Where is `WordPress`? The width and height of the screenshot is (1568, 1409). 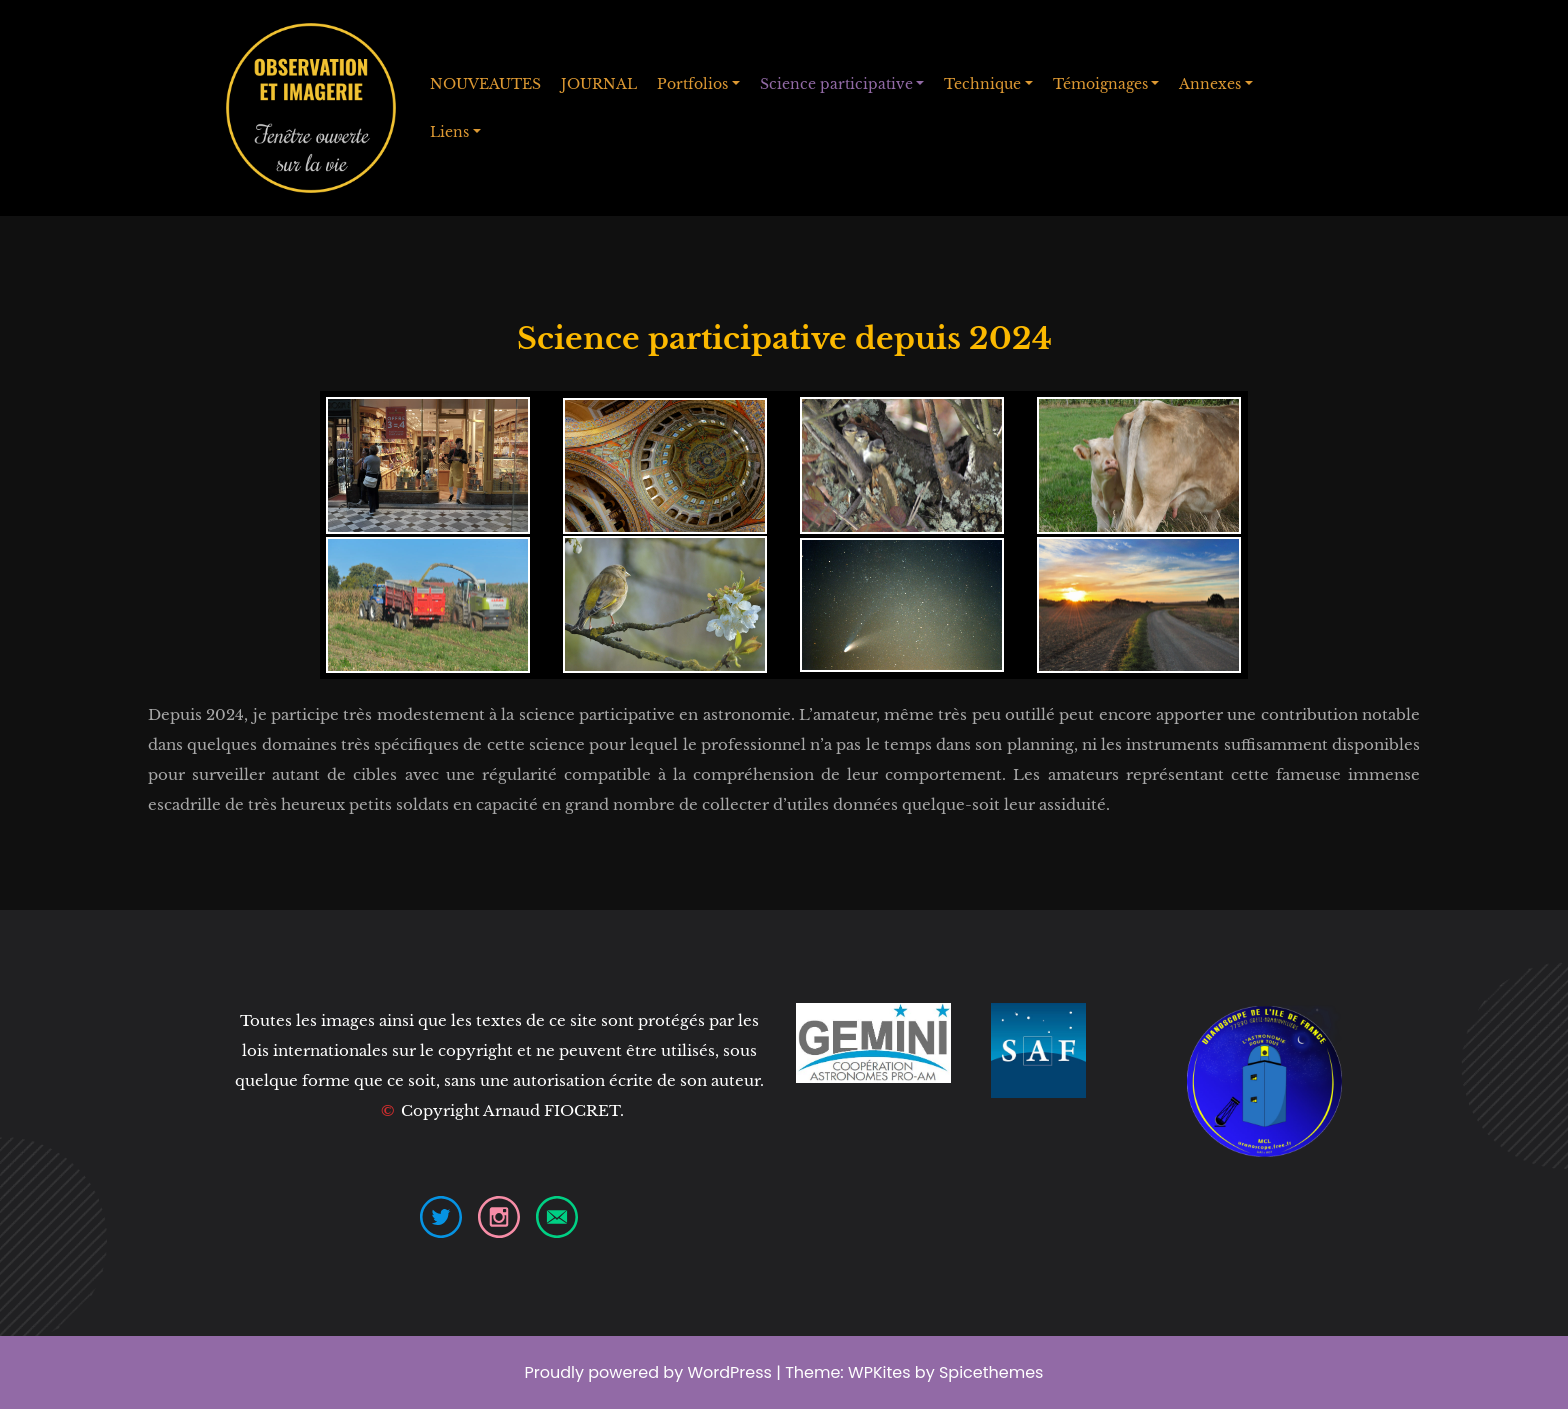 WordPress is located at coordinates (729, 1372).